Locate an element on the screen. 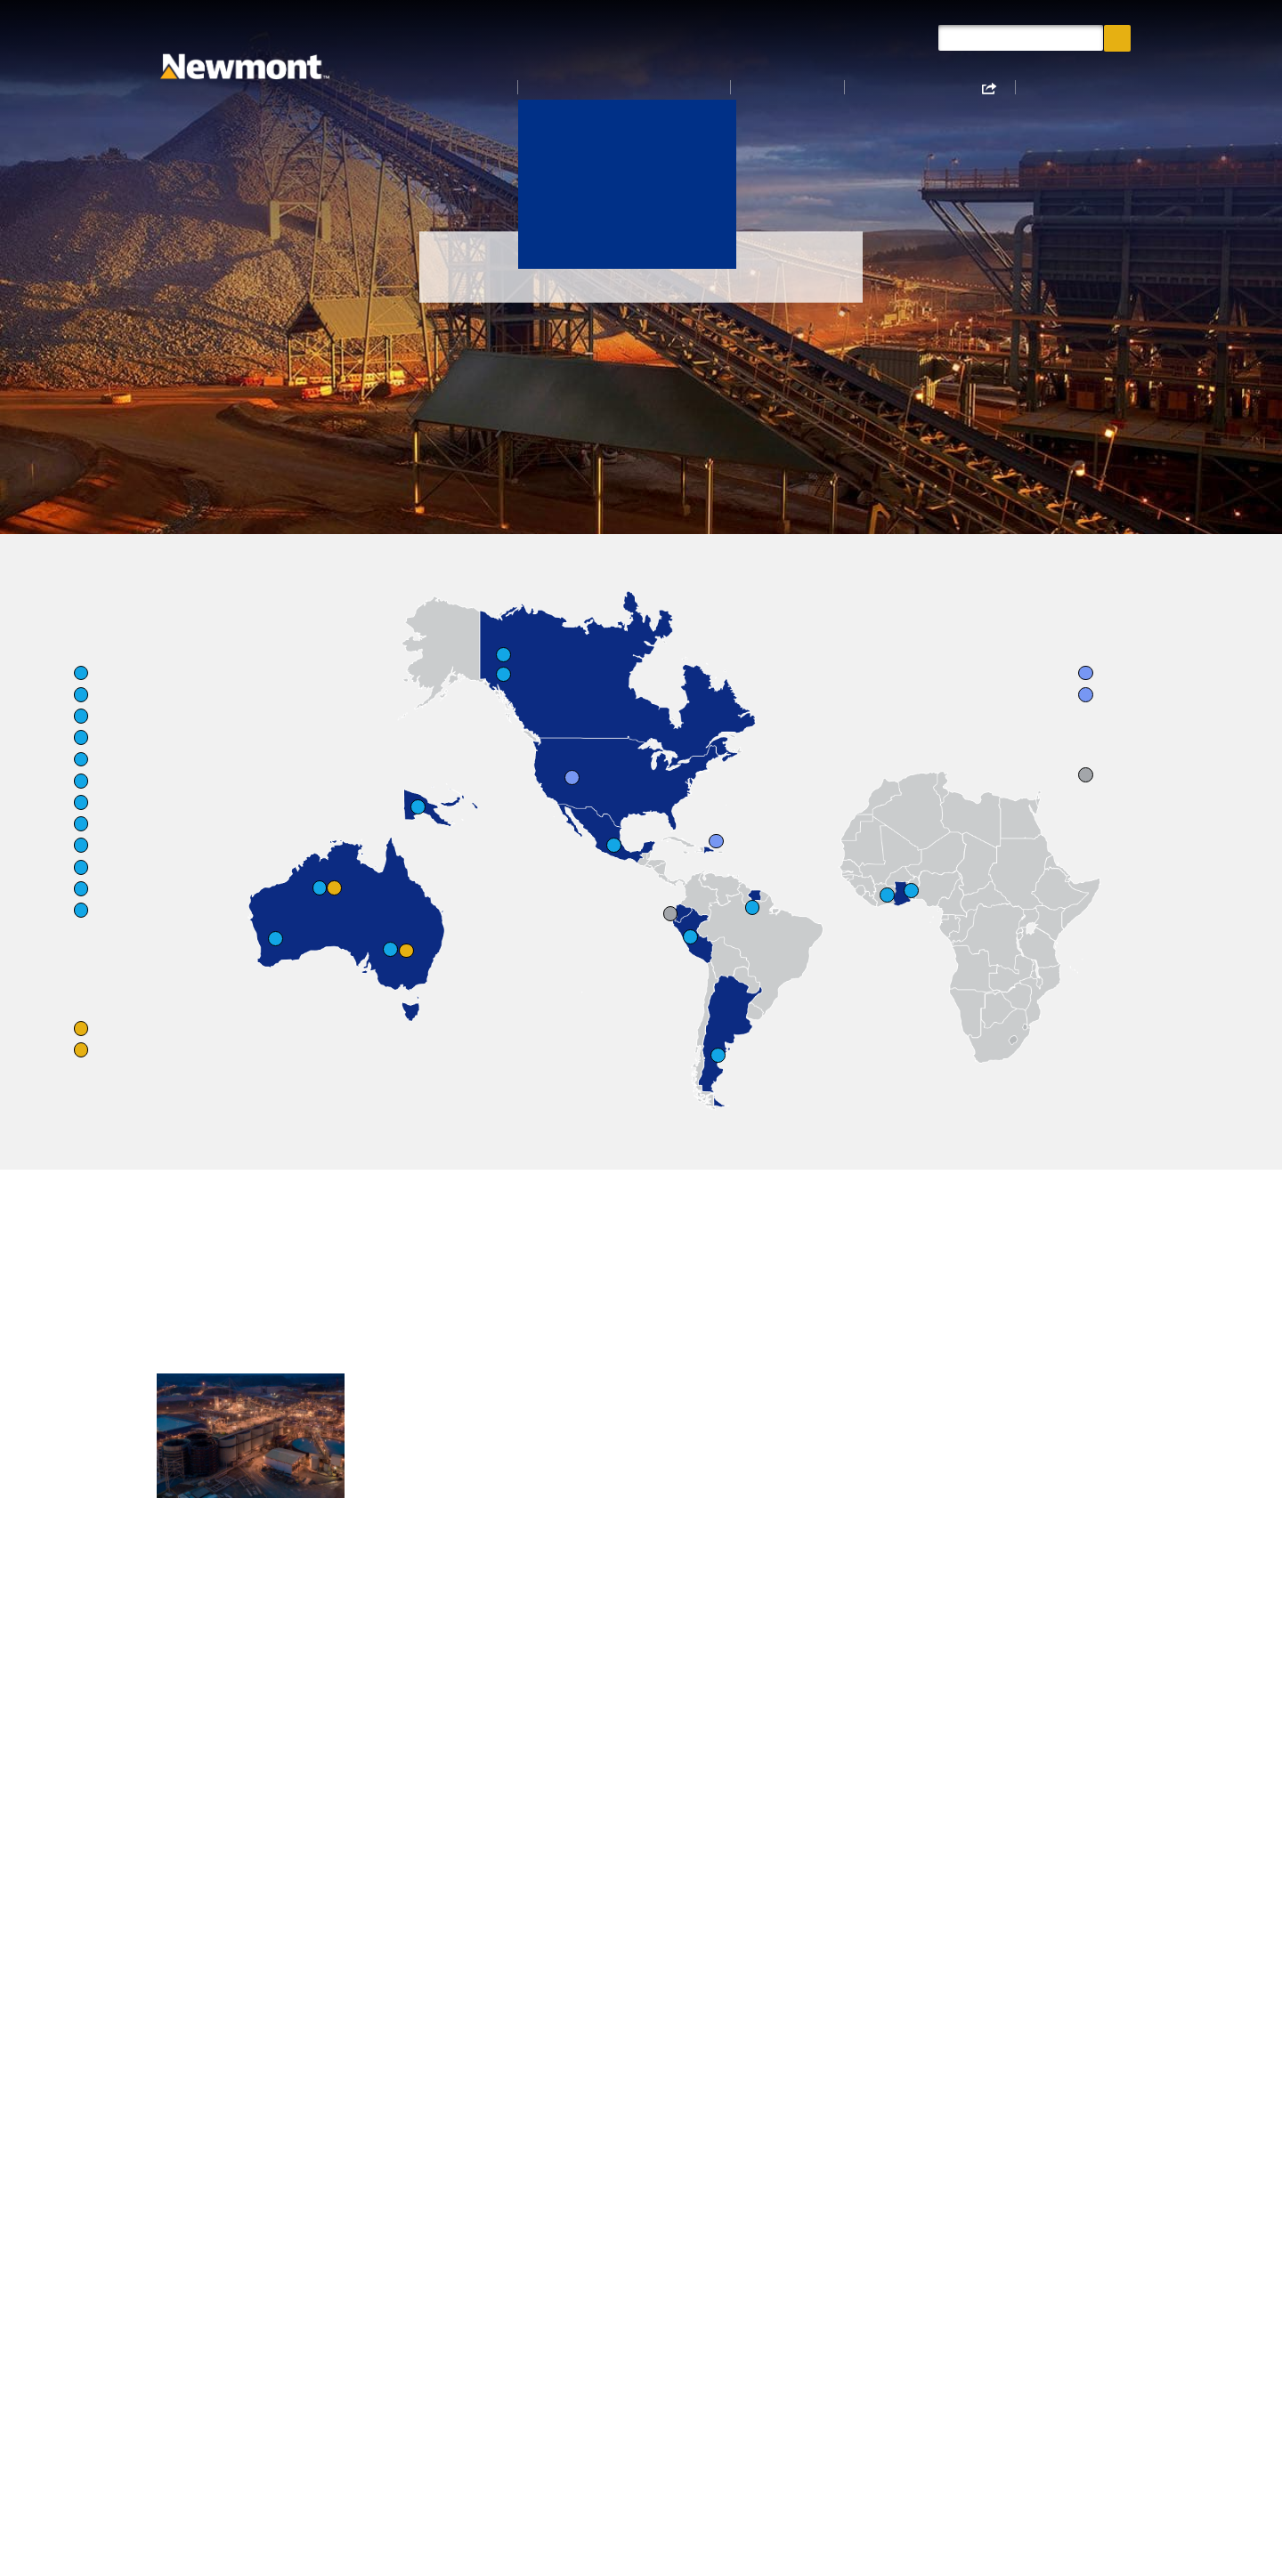 This screenshot has height=2576, width=1282. [Search query] is located at coordinates (1020, 38).